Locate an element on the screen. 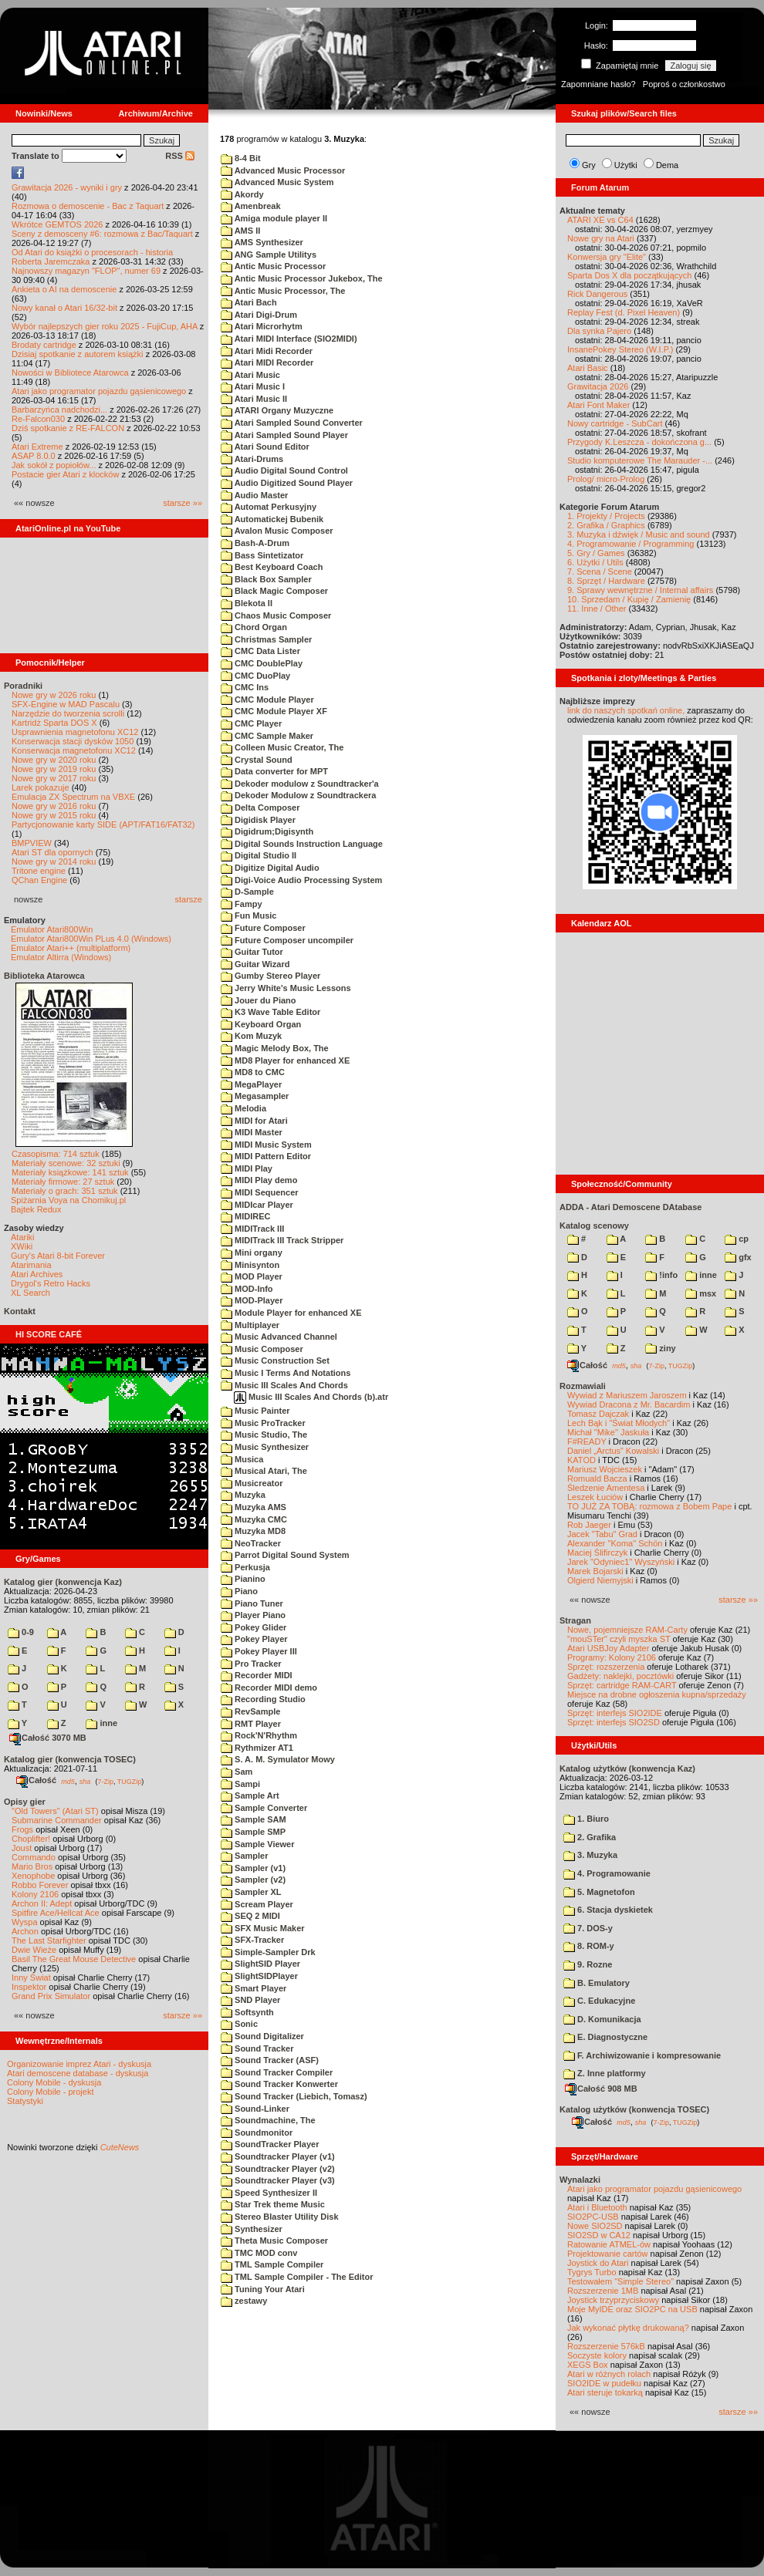 The image size is (764, 2576). RSS is located at coordinates (179, 155).